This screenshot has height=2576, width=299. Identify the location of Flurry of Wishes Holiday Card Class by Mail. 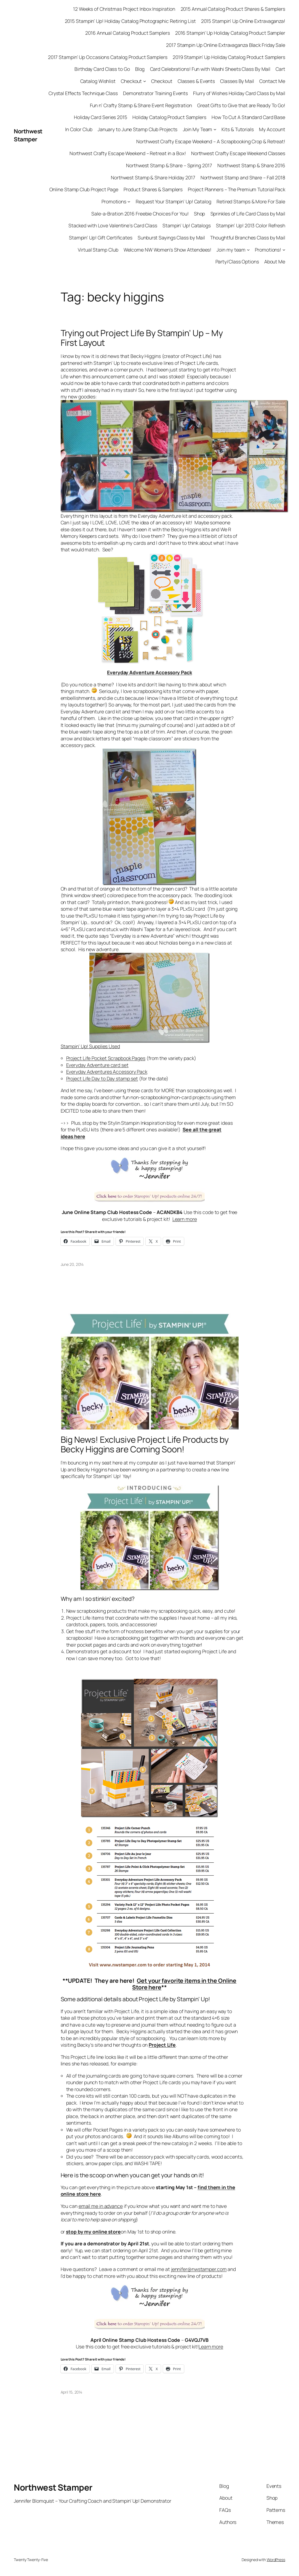
(239, 93).